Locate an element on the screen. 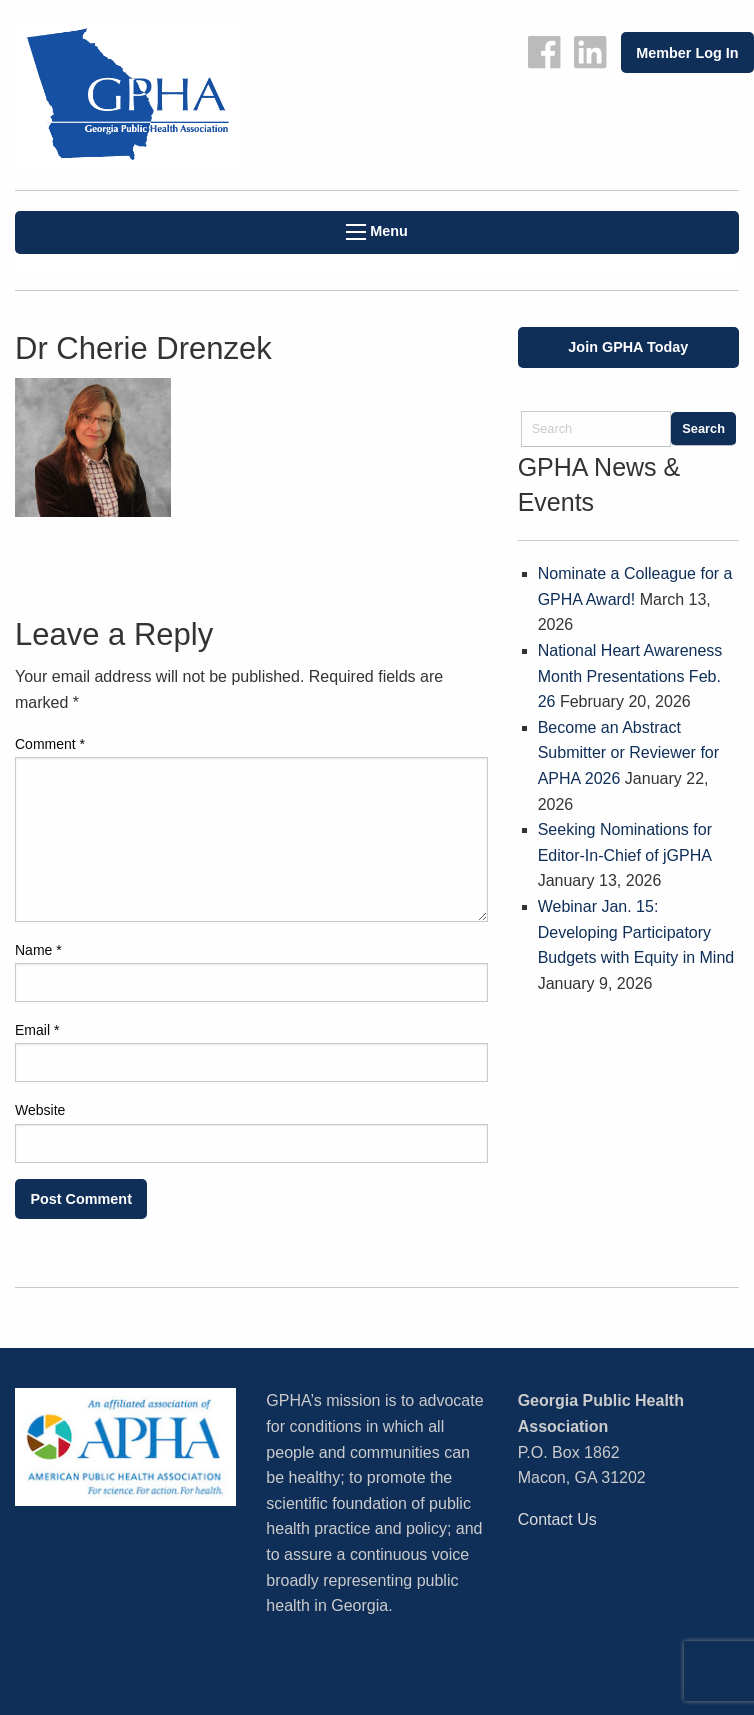 The image size is (754, 1715). Webinar Jan. 15: Developing Participatory Budgets with Equity in Mind is located at coordinates (636, 932).